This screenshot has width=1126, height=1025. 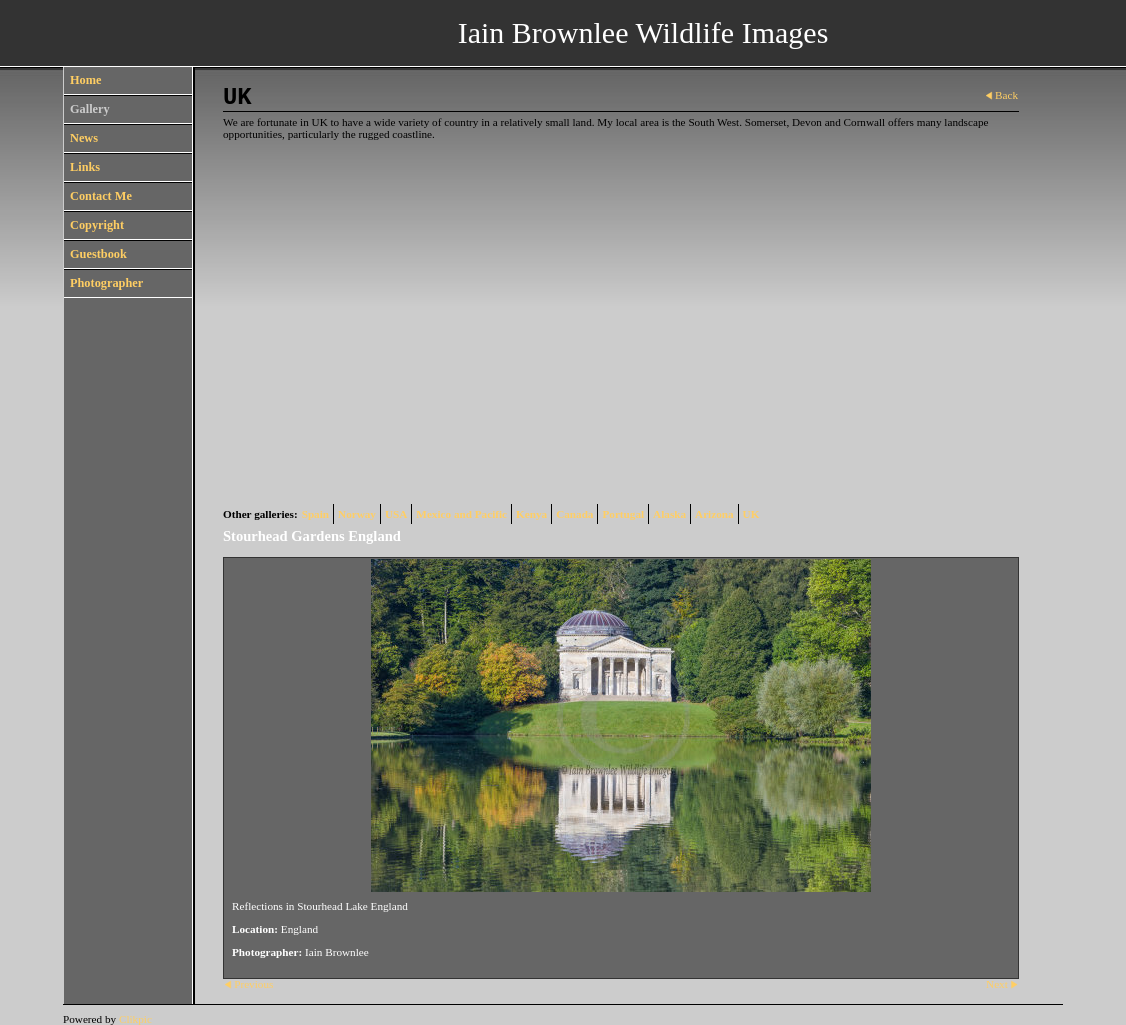 What do you see at coordinates (315, 514) in the screenshot?
I see `Spain` at bounding box center [315, 514].